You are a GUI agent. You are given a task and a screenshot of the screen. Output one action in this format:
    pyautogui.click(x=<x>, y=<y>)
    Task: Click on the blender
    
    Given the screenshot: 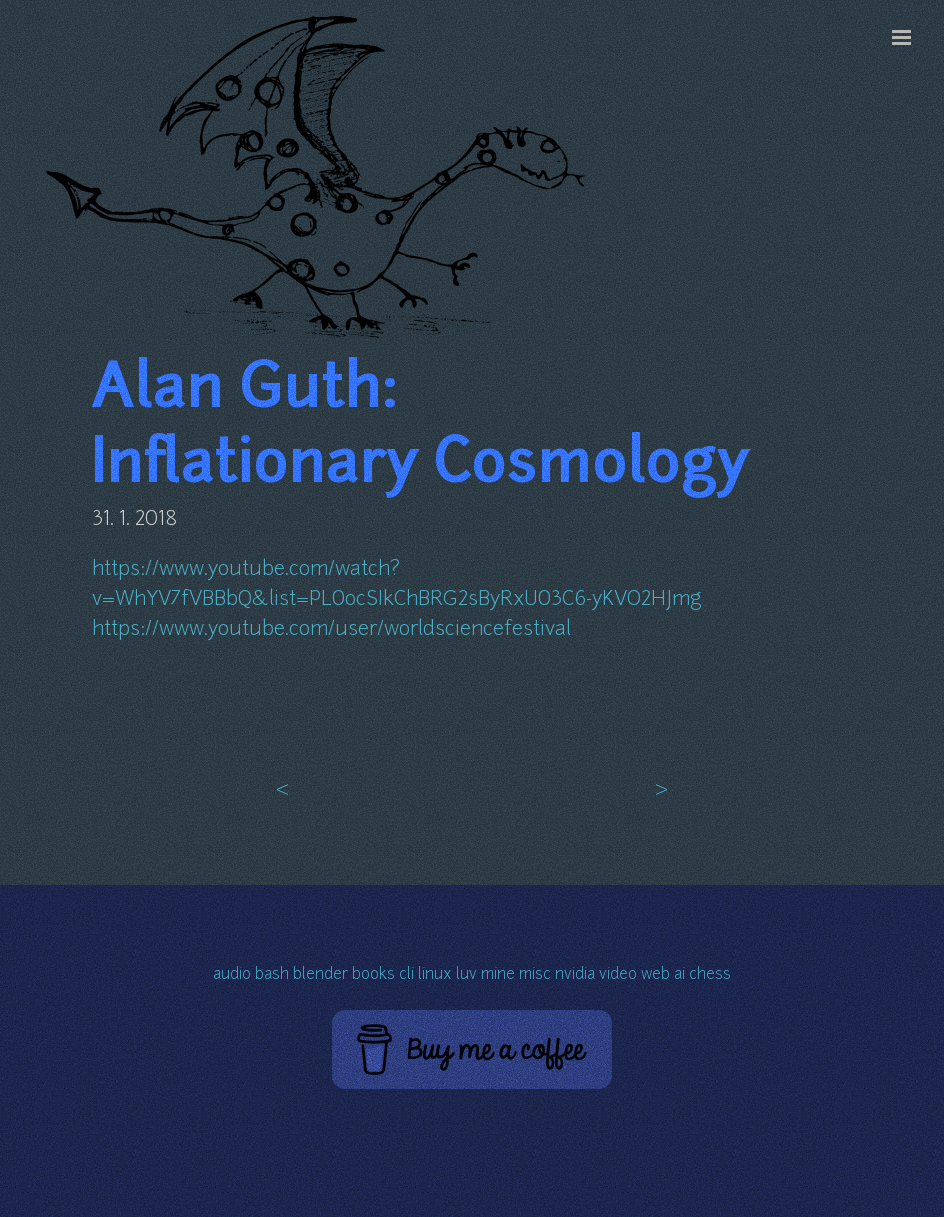 What is the action you would take?
    pyautogui.click(x=320, y=975)
    